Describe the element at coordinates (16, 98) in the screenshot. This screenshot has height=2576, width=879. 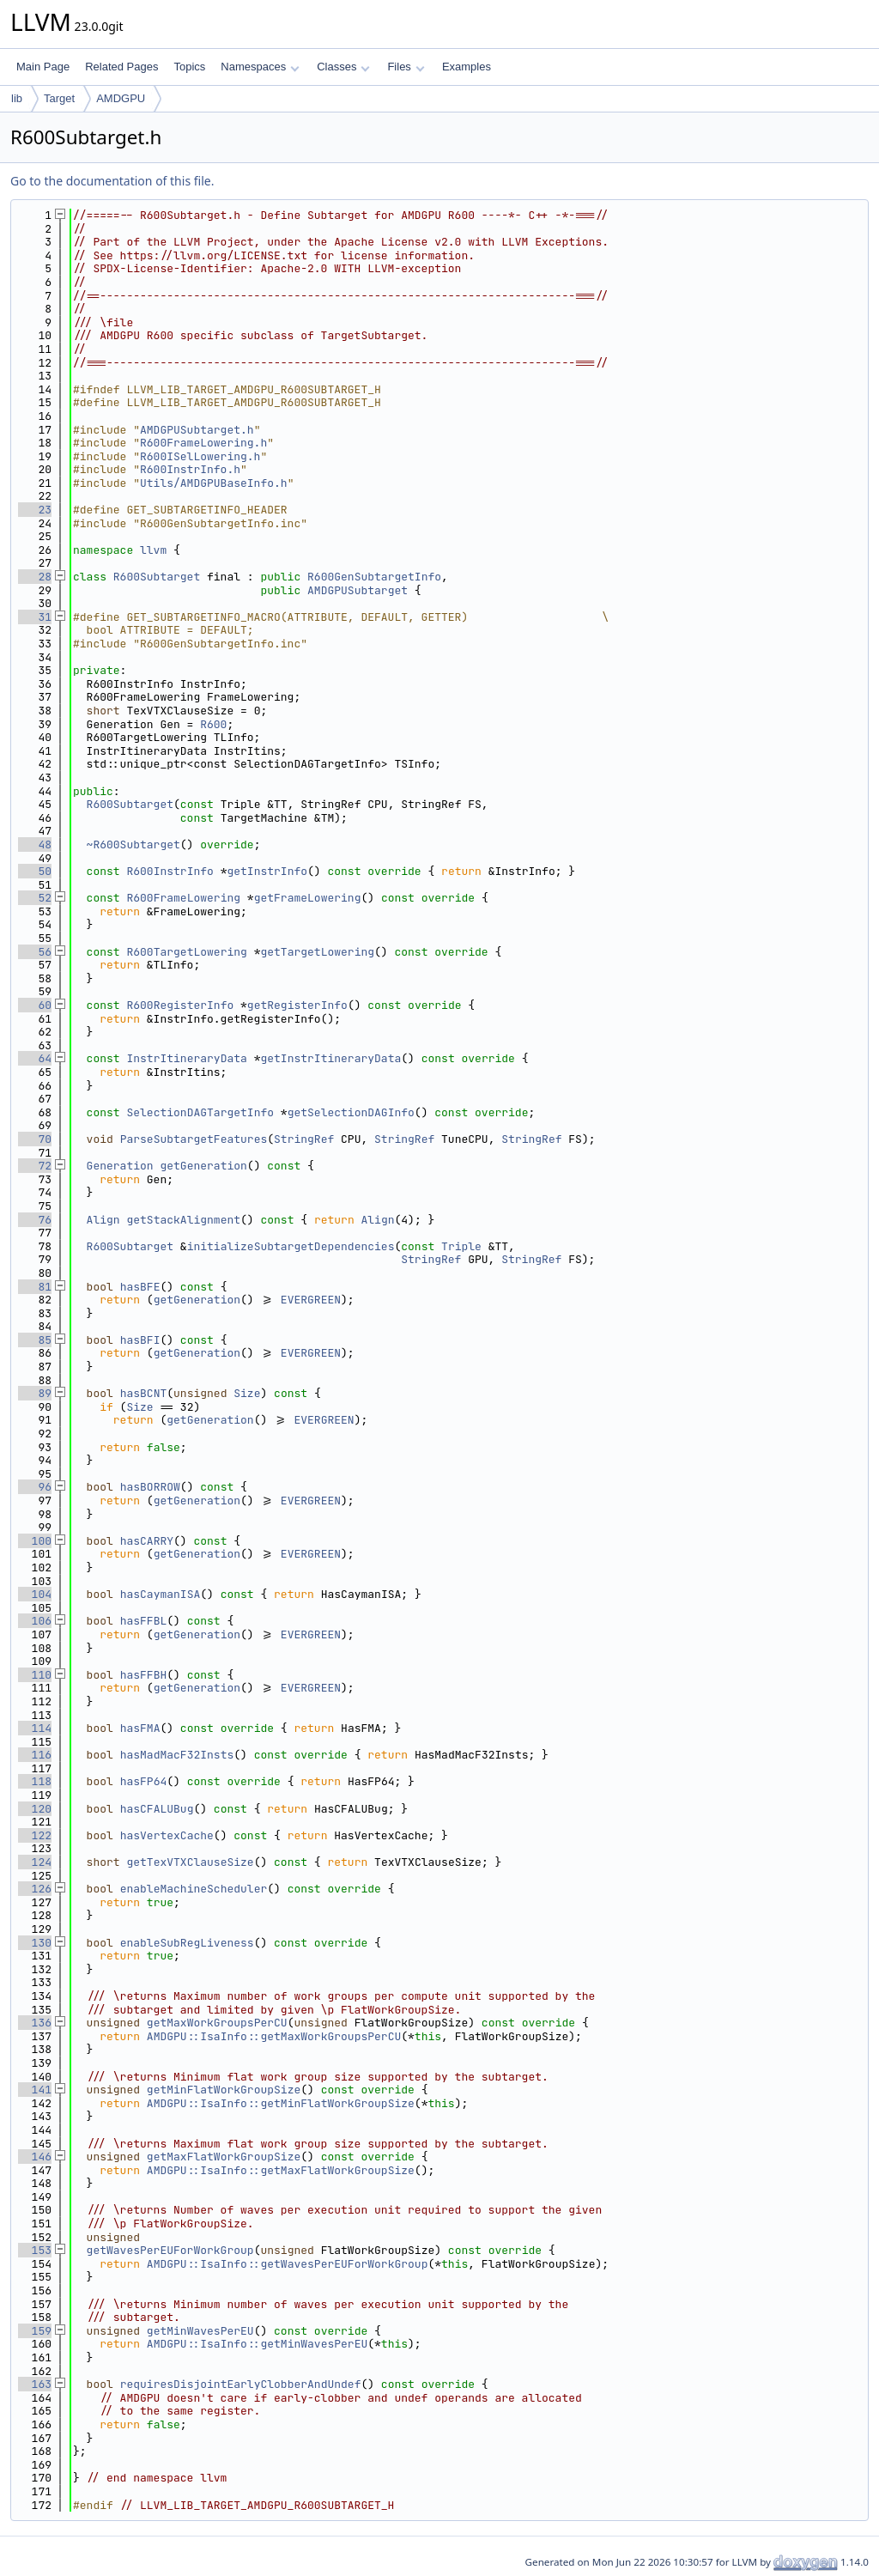
I see `lib` at that location.